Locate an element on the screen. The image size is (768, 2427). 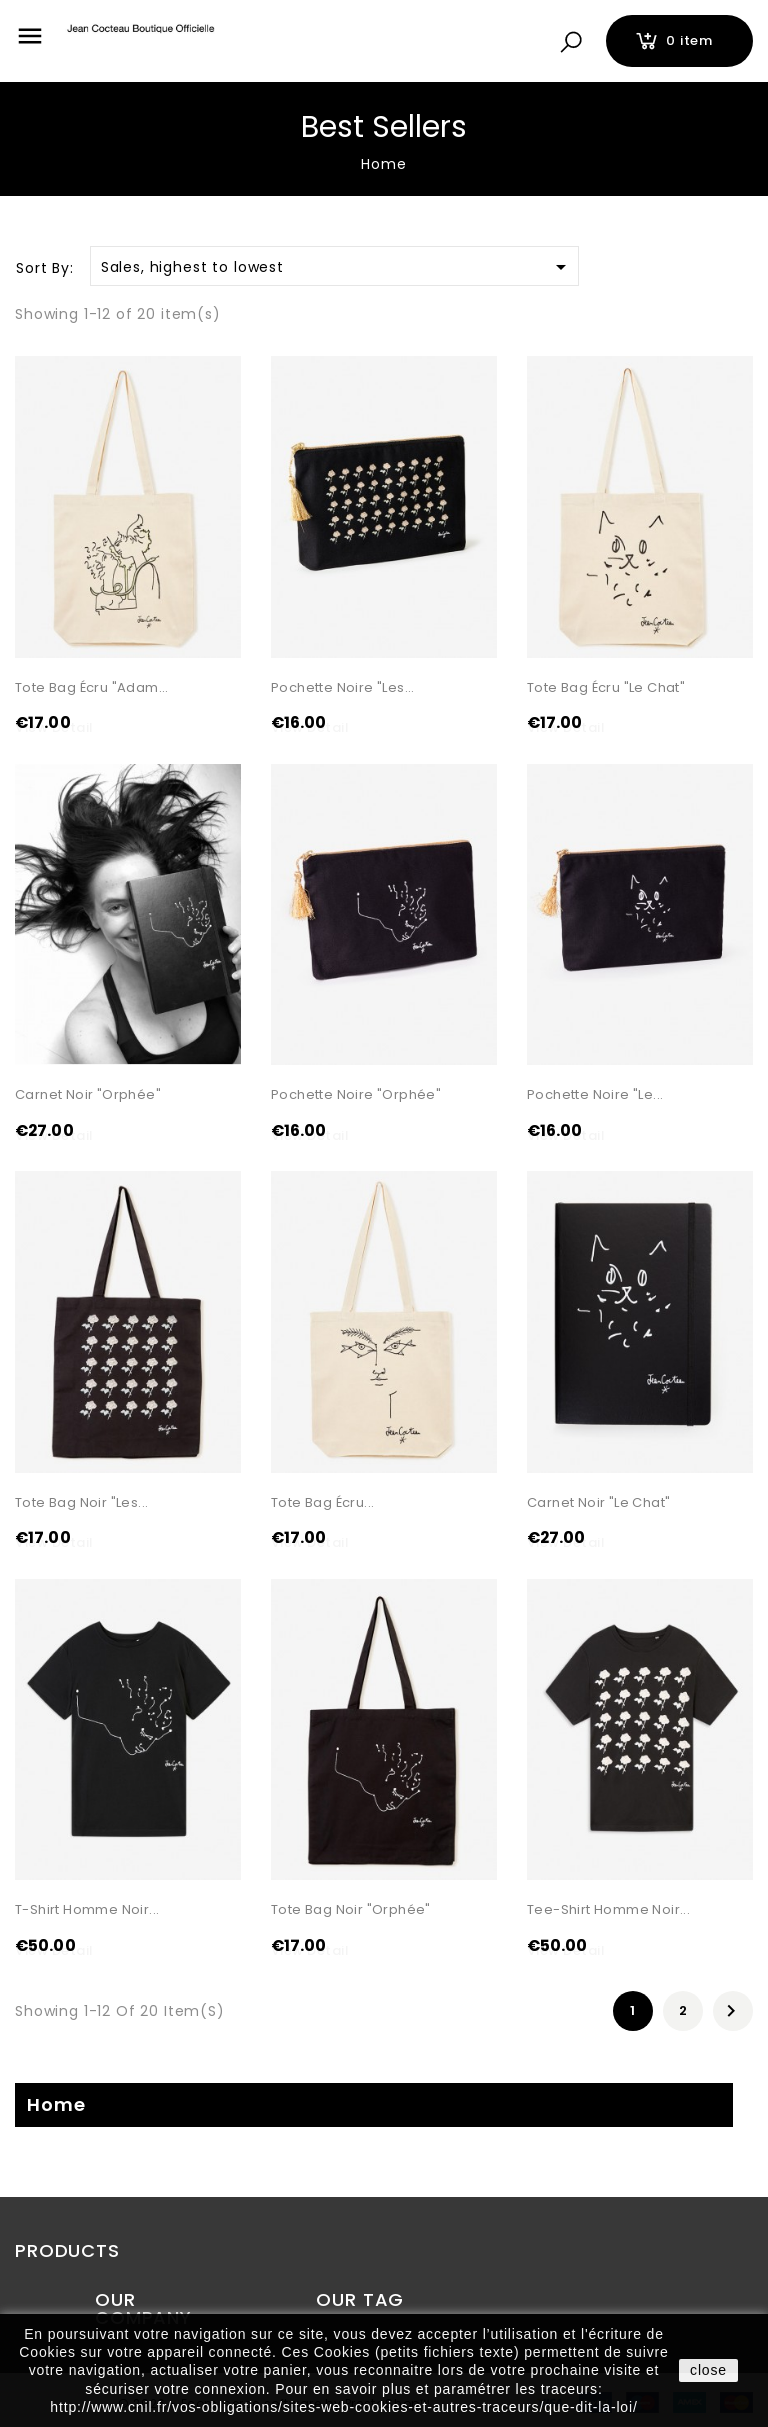
Pochette noire "Les... is located at coordinates (343, 687).